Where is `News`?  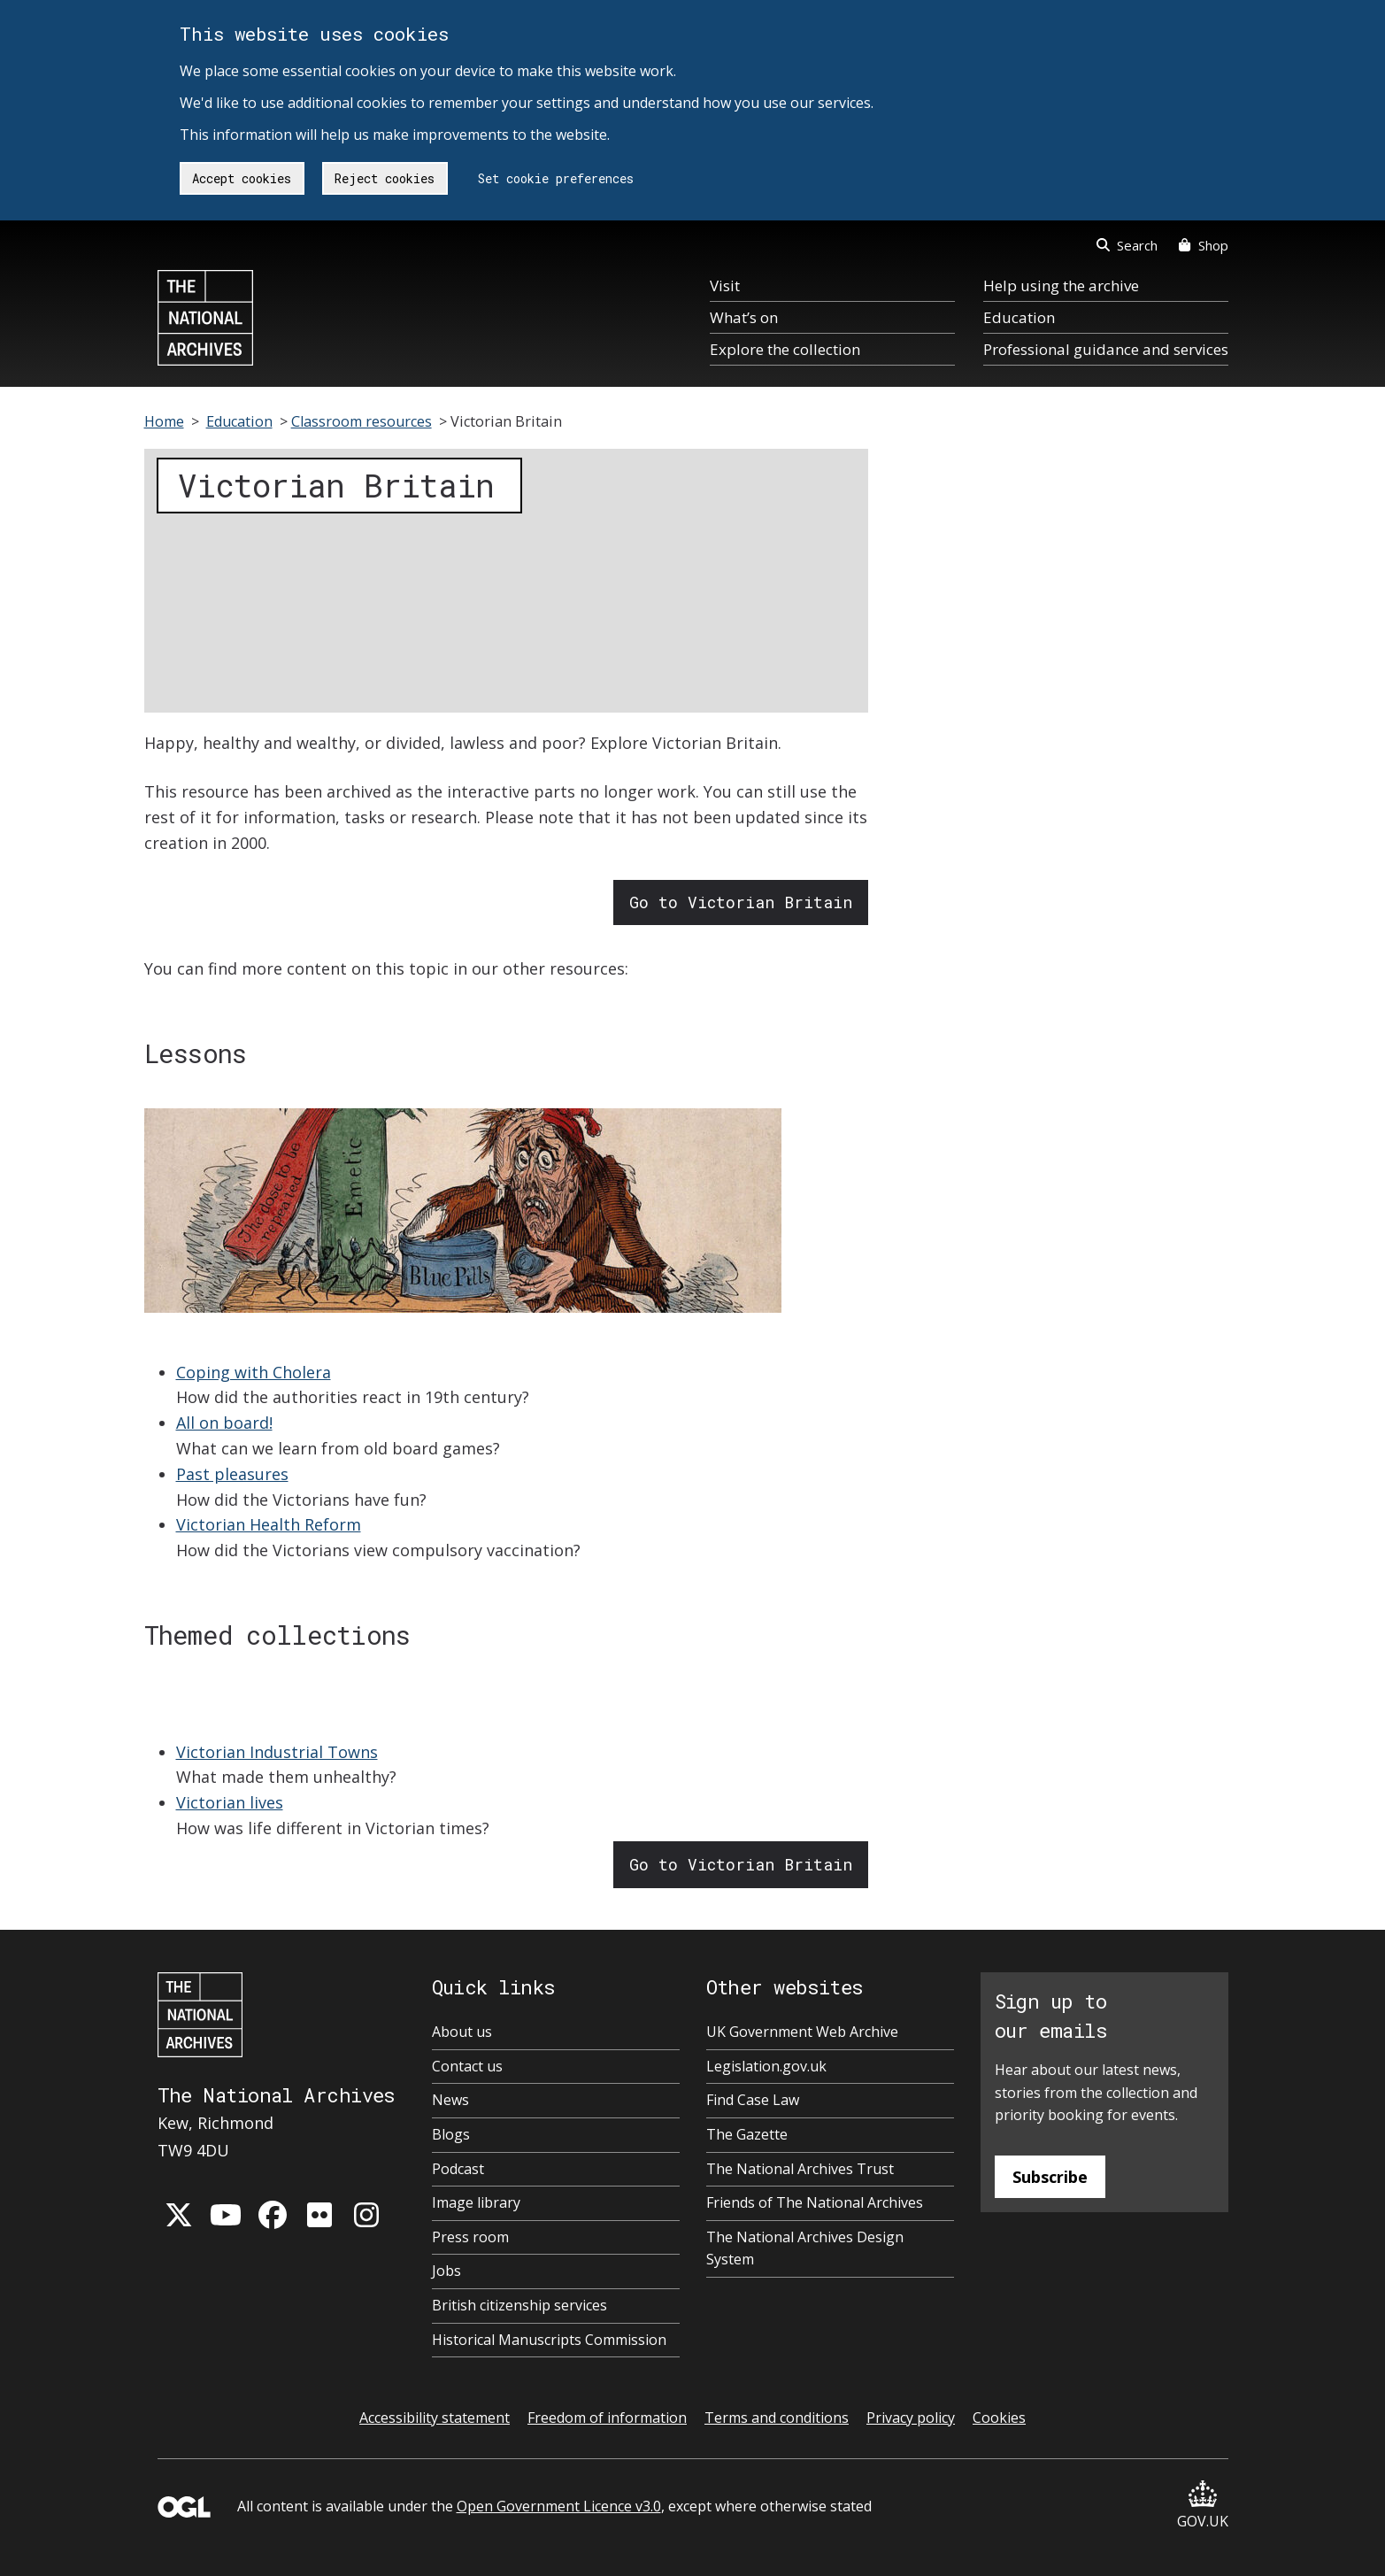
News is located at coordinates (450, 2099).